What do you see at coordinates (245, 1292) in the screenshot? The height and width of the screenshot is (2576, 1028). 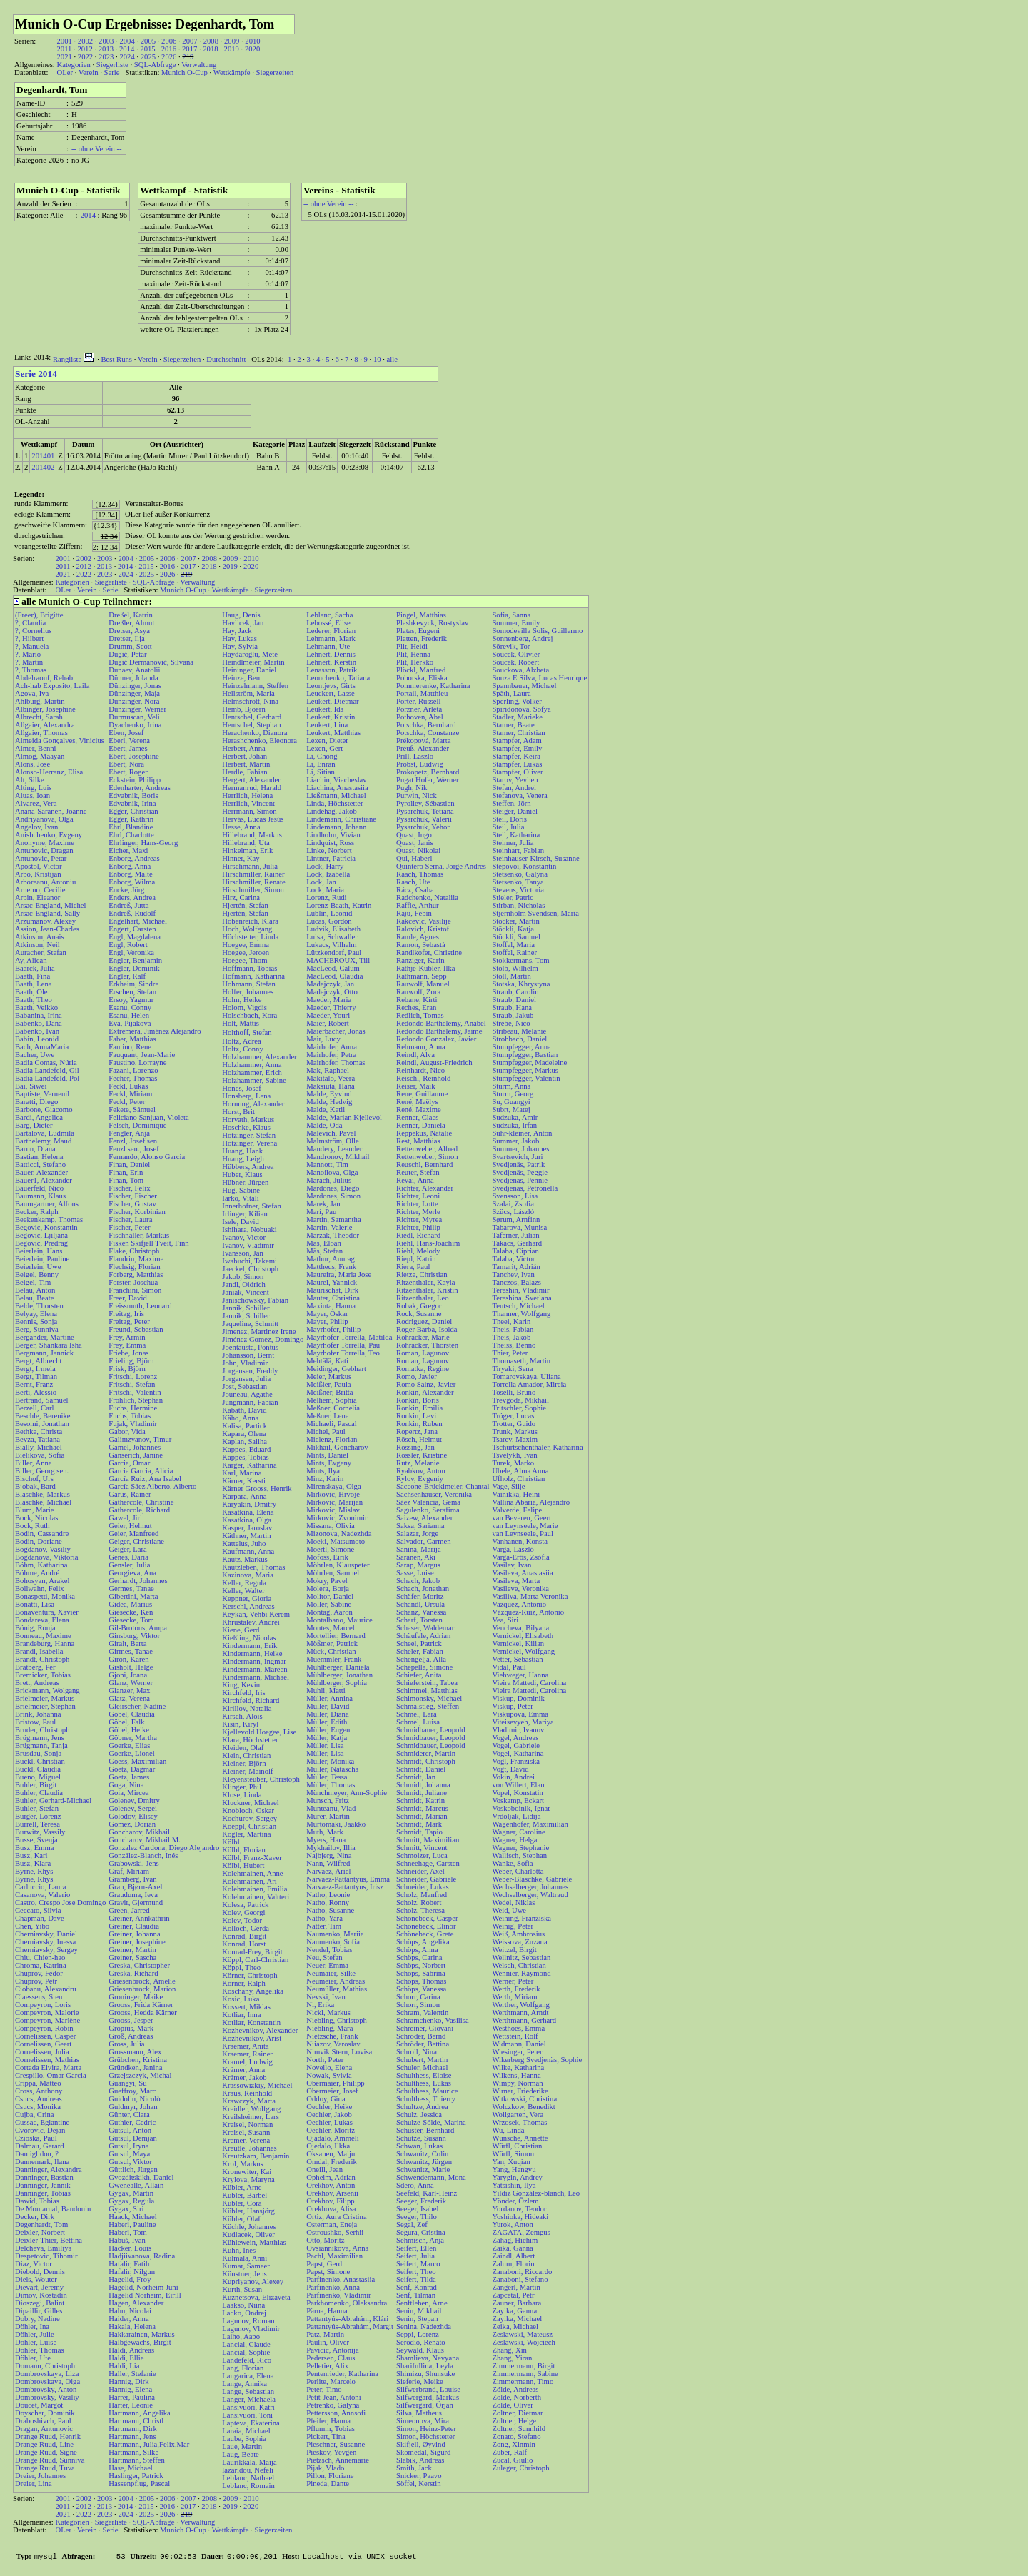 I see `Janiak, Vincent` at bounding box center [245, 1292].